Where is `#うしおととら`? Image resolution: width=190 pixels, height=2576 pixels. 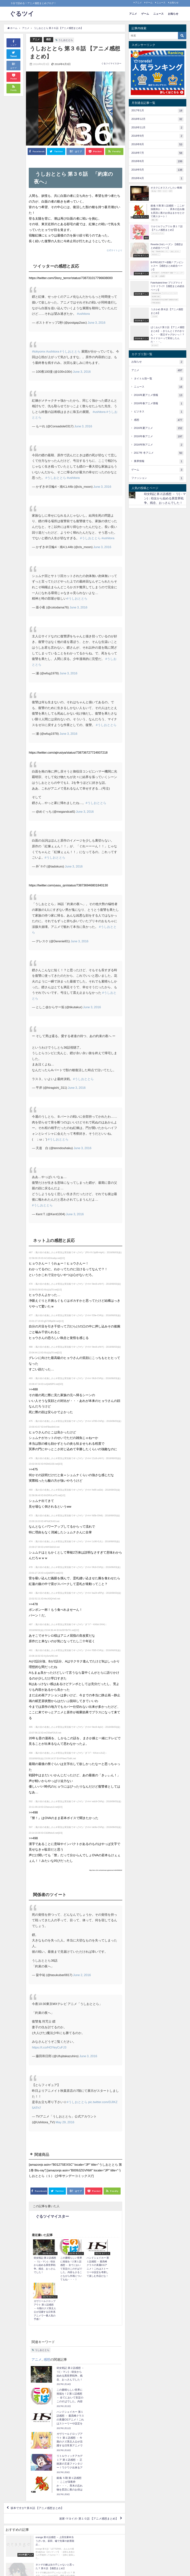 #うしおととら is located at coordinates (70, 351).